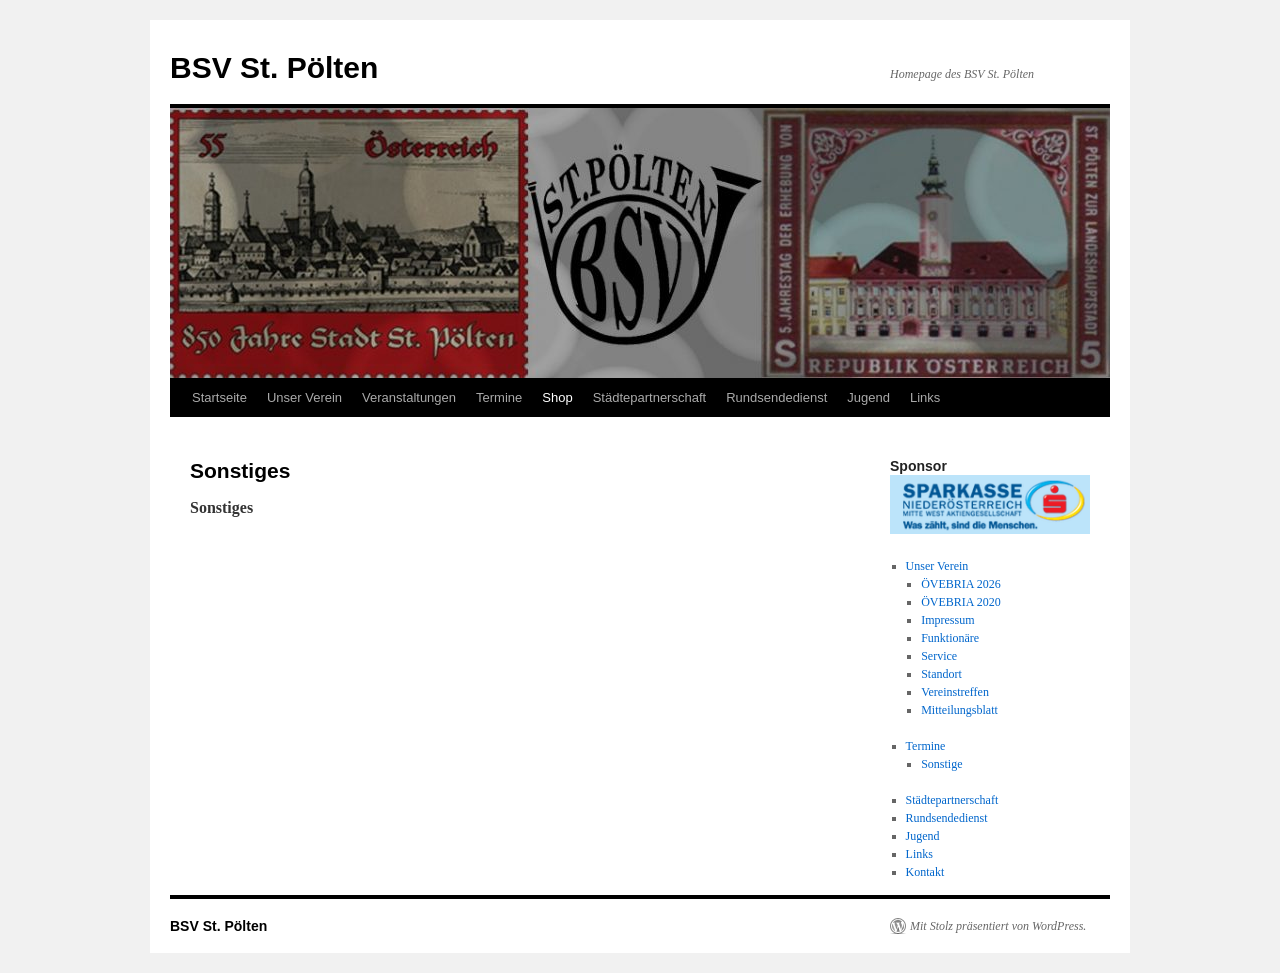  I want to click on Kontakt, so click(925, 872).